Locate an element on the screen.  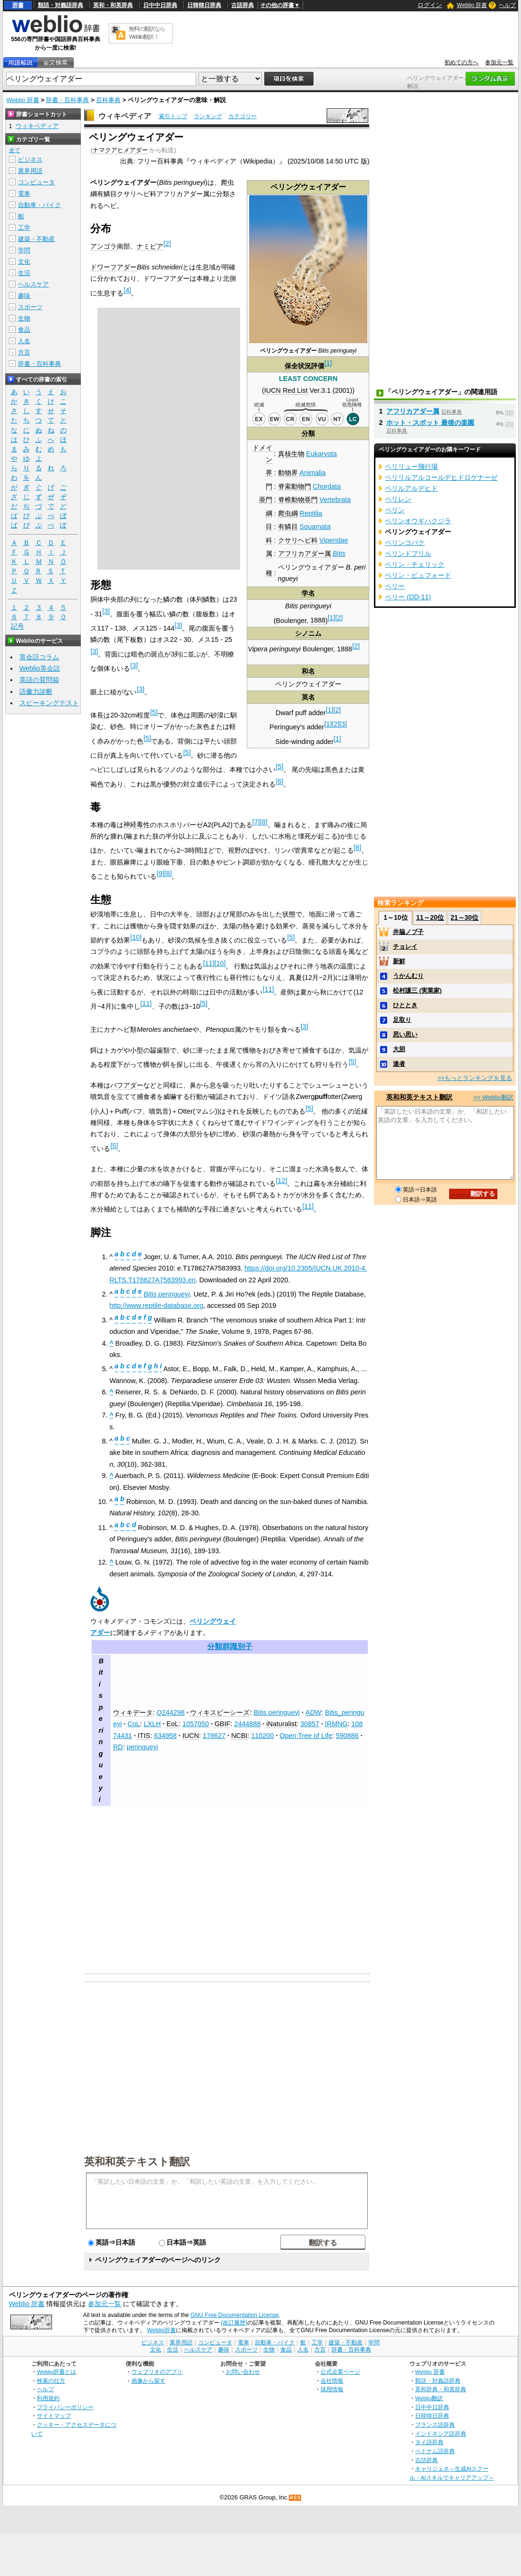
NCBI is located at coordinates (239, 1735).